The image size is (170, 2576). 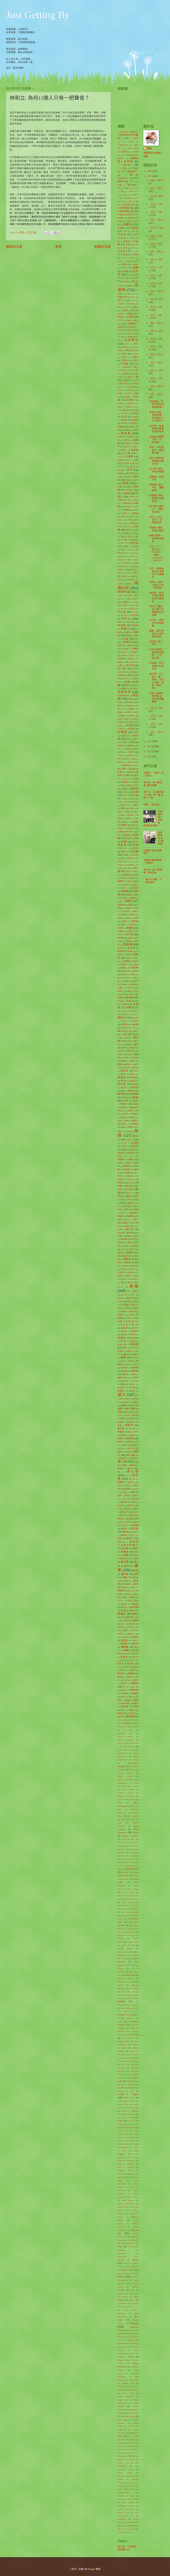 I want to click on 李炳哲, so click(x=128, y=490).